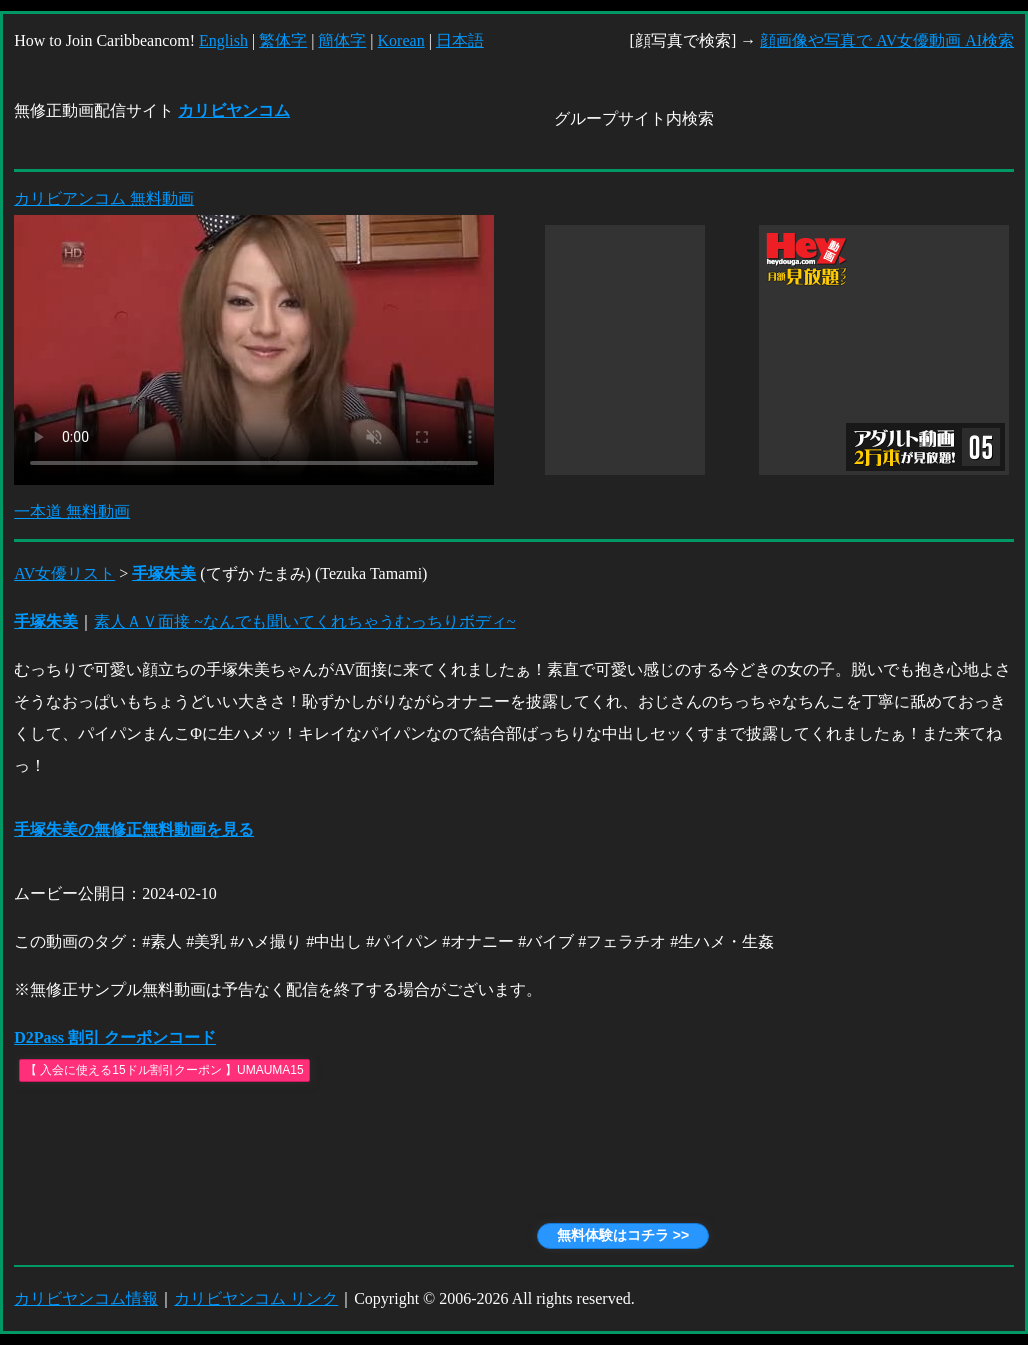 This screenshot has width=1028, height=1345. I want to click on AV女優リスト, so click(64, 573).